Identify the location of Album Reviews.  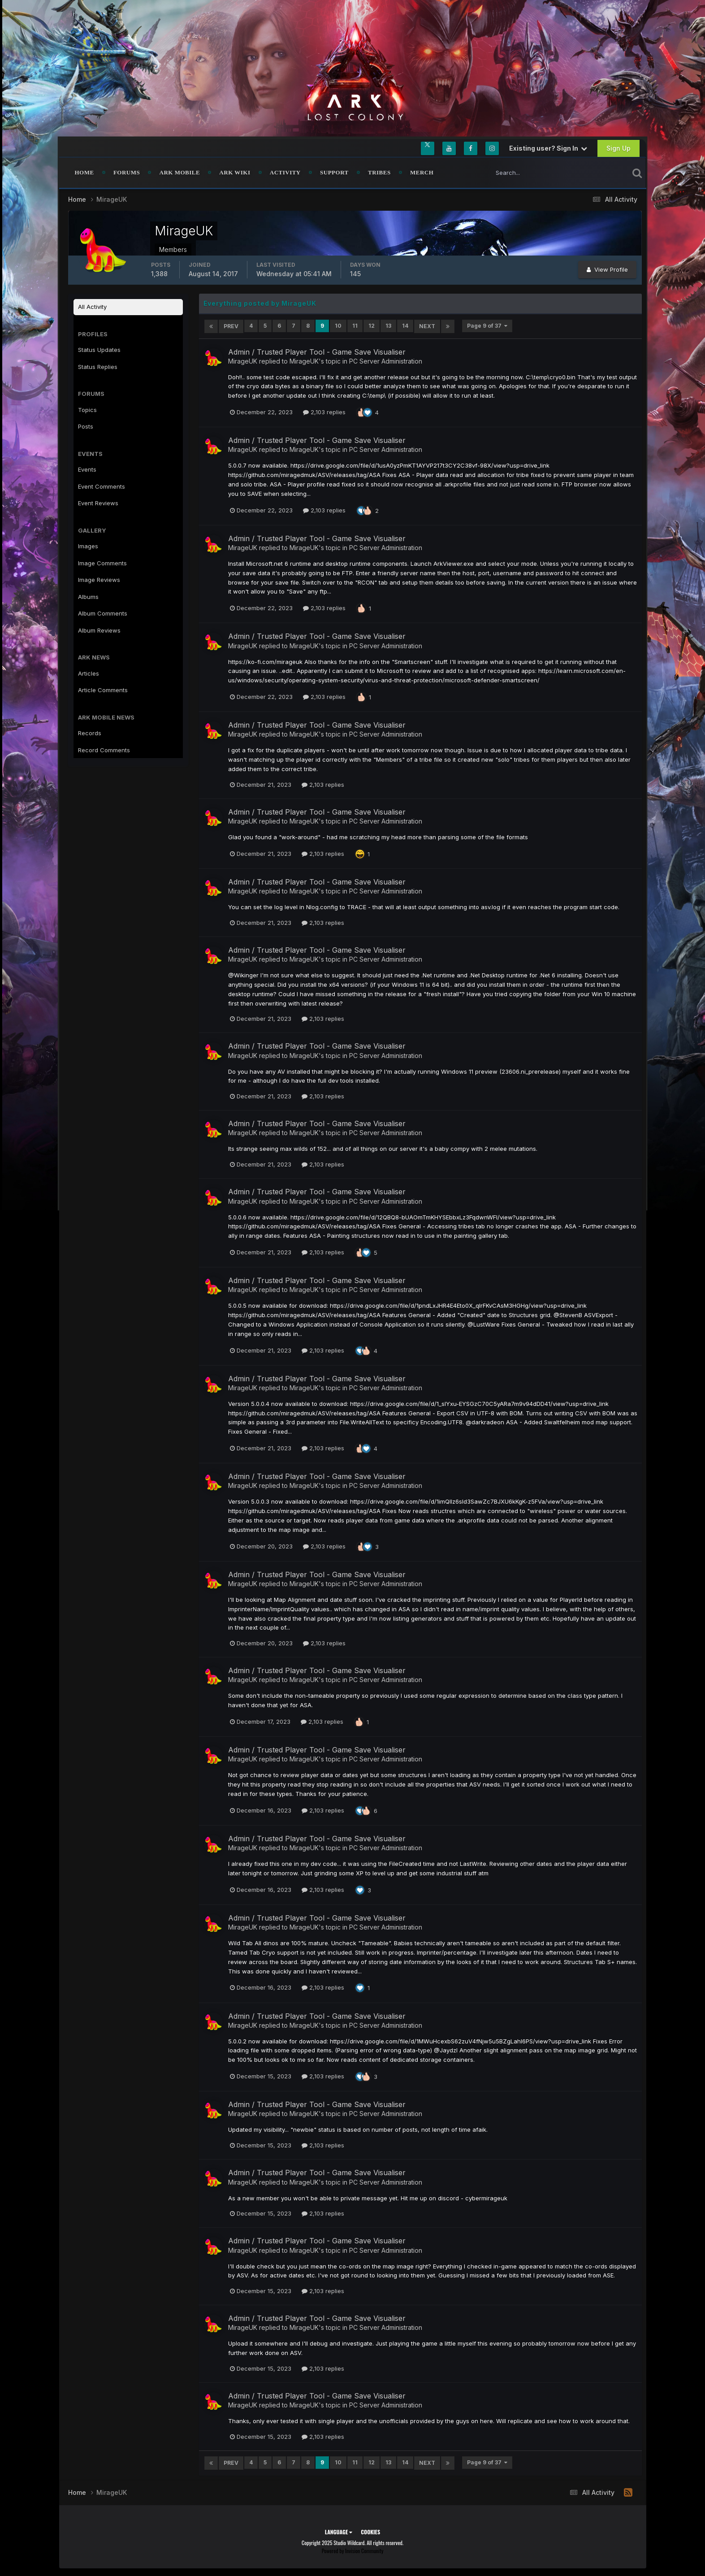
(99, 630).